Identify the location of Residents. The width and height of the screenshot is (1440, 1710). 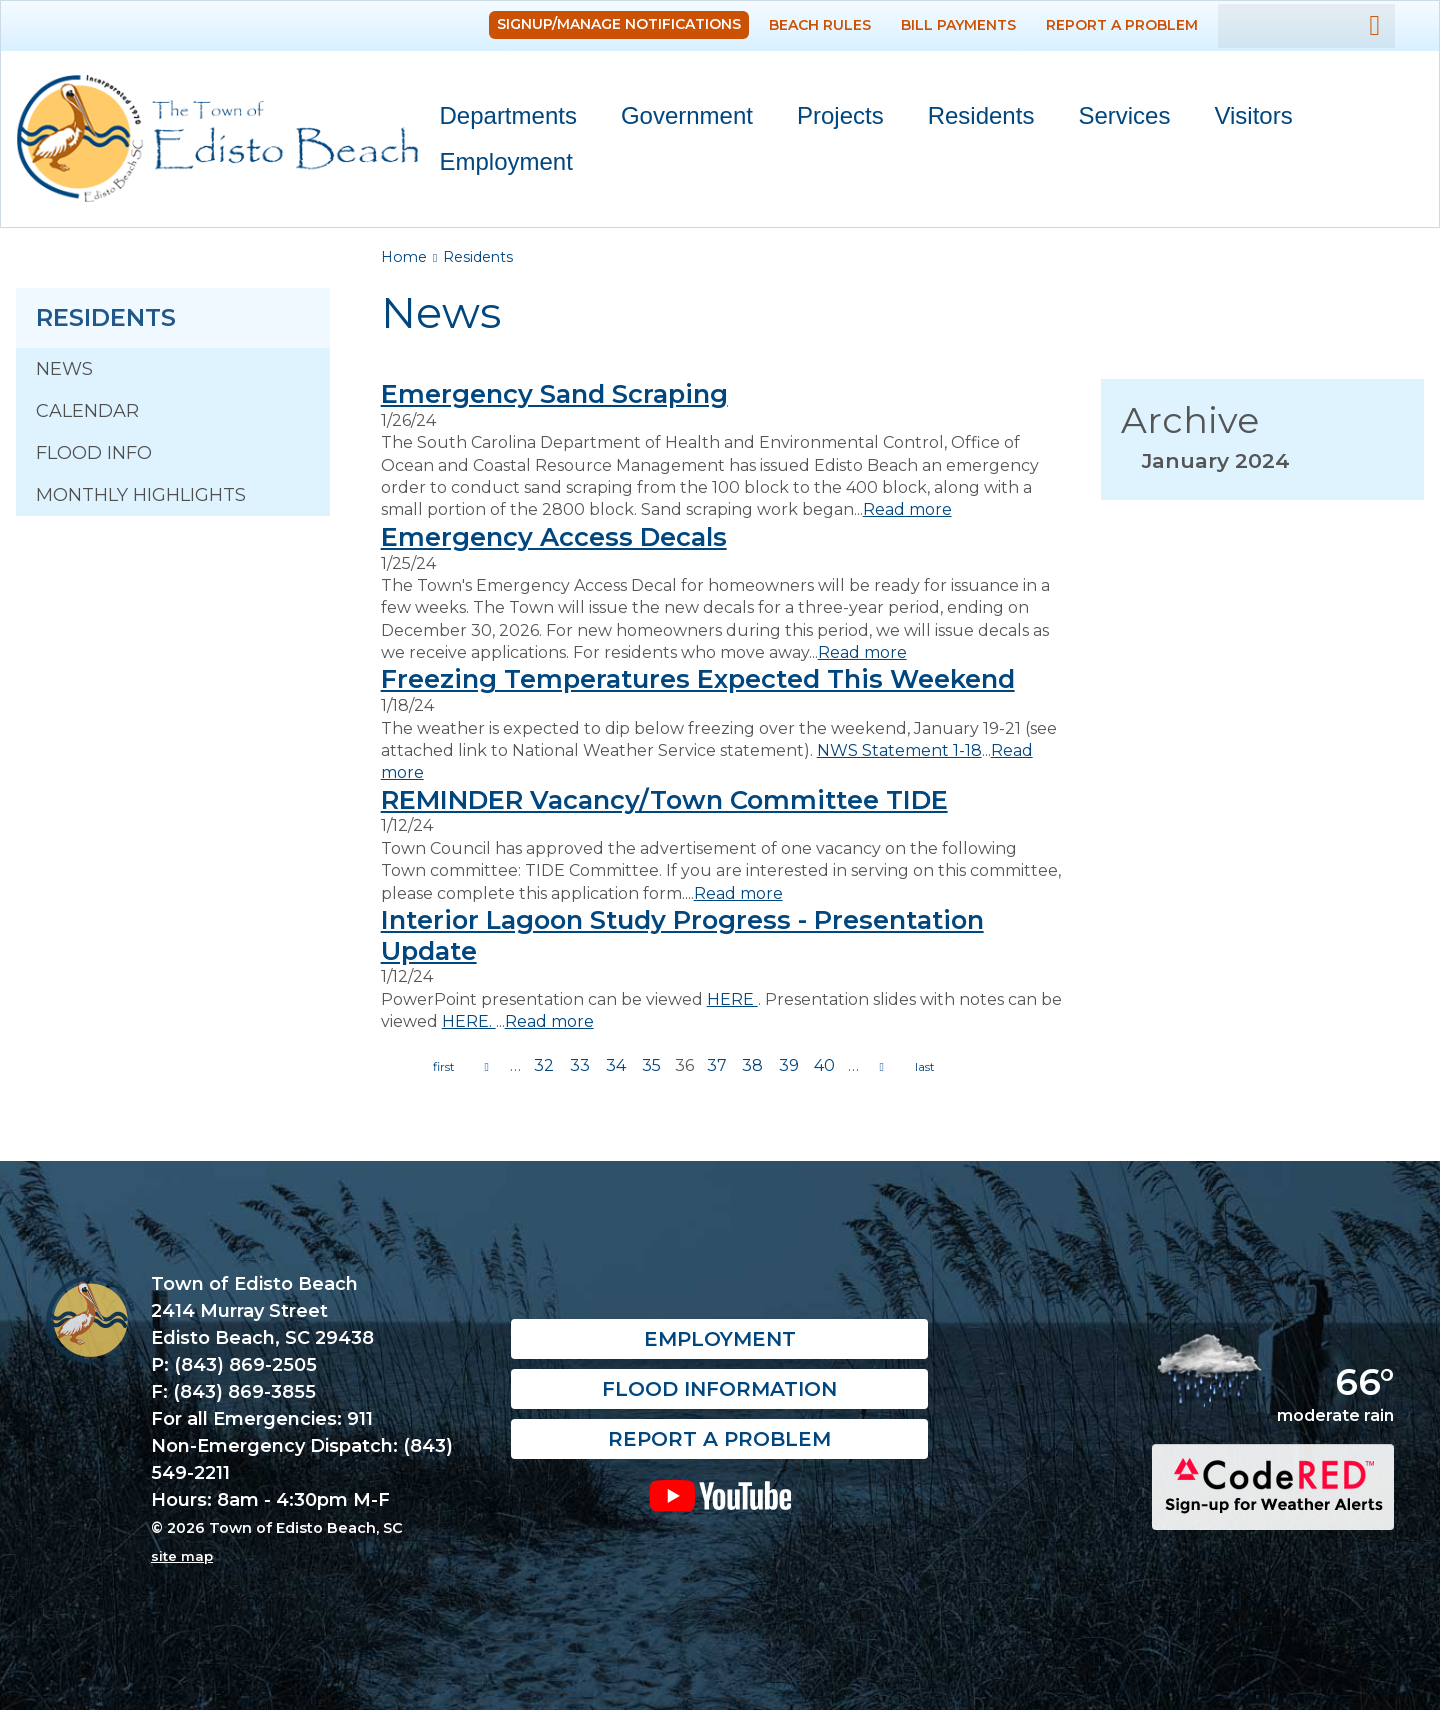
(972, 119).